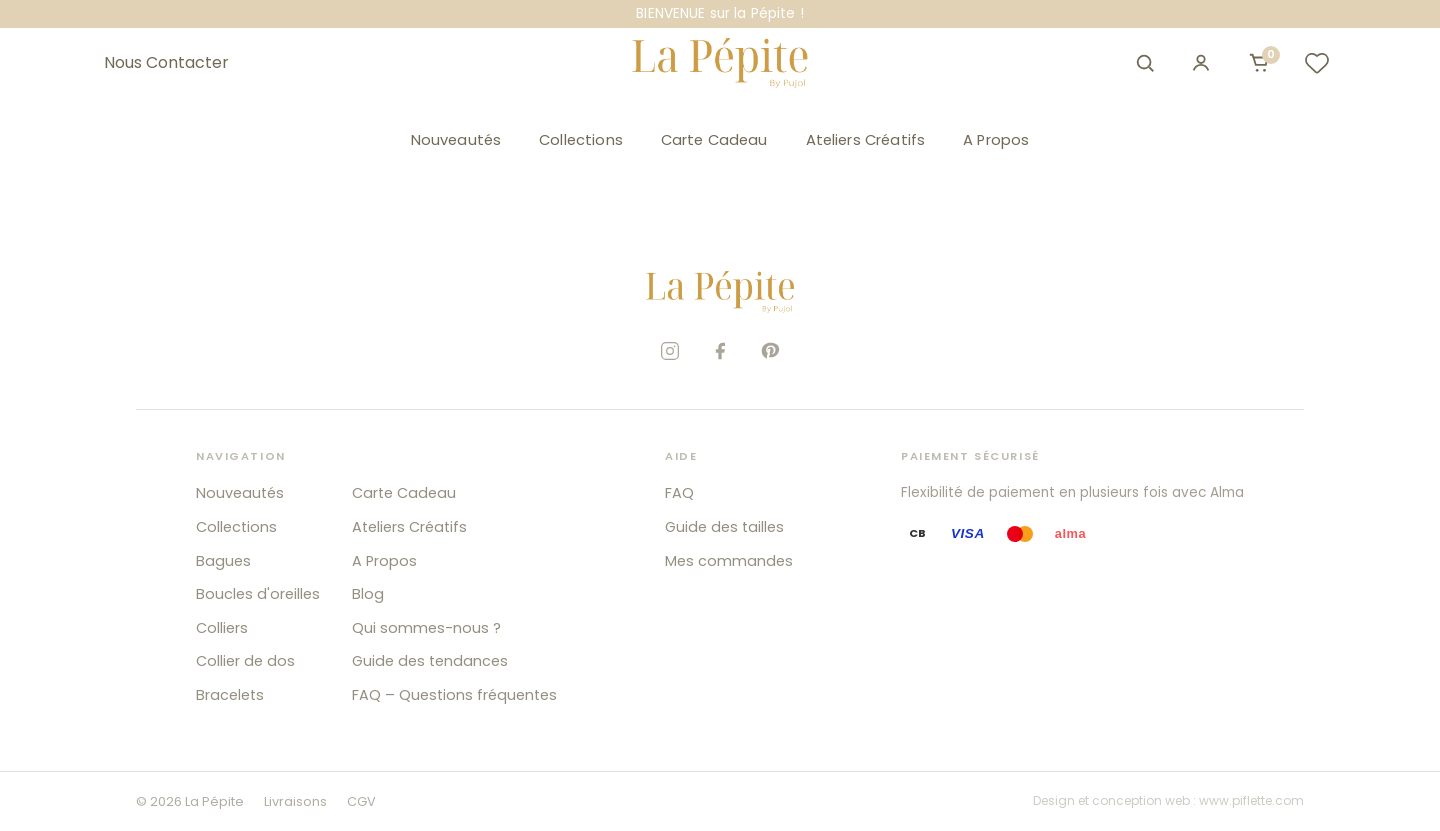 This screenshot has height=831, width=1440. I want to click on Livraisons, so click(295, 801).